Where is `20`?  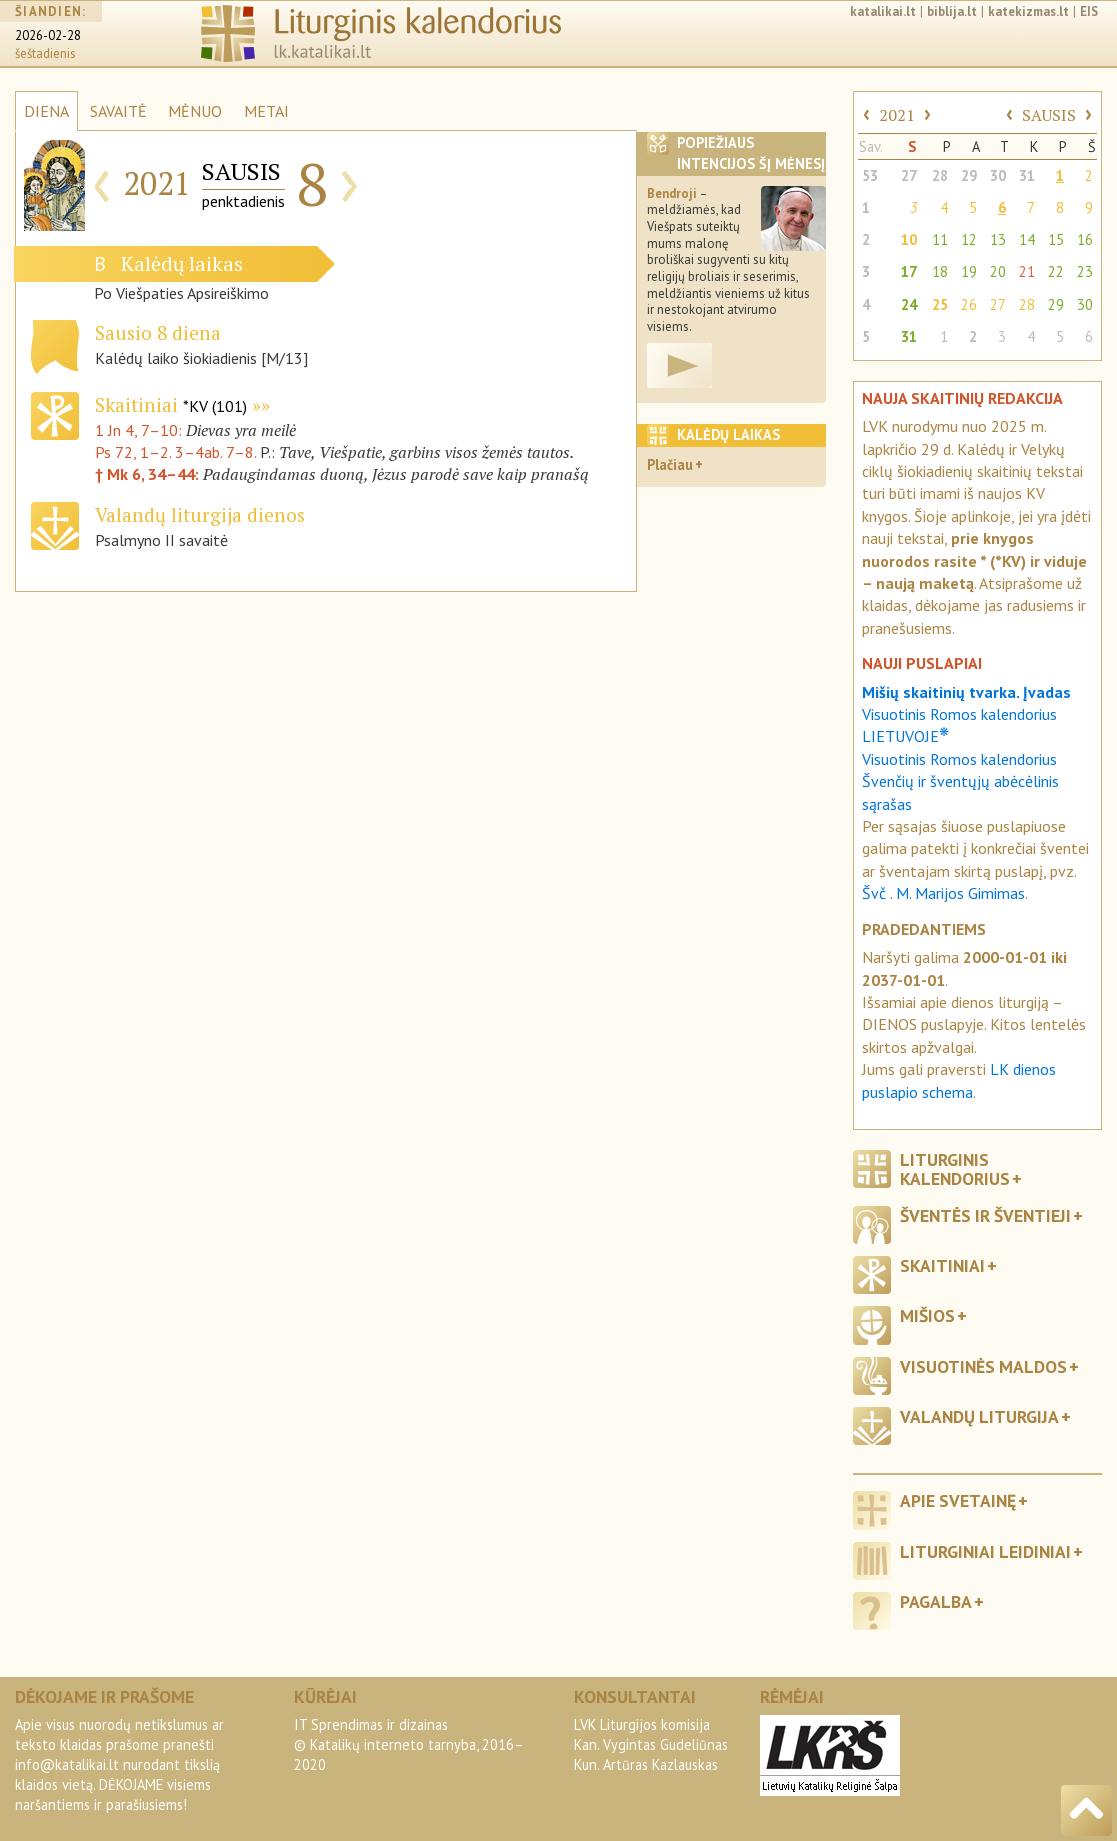
20 is located at coordinates (998, 271).